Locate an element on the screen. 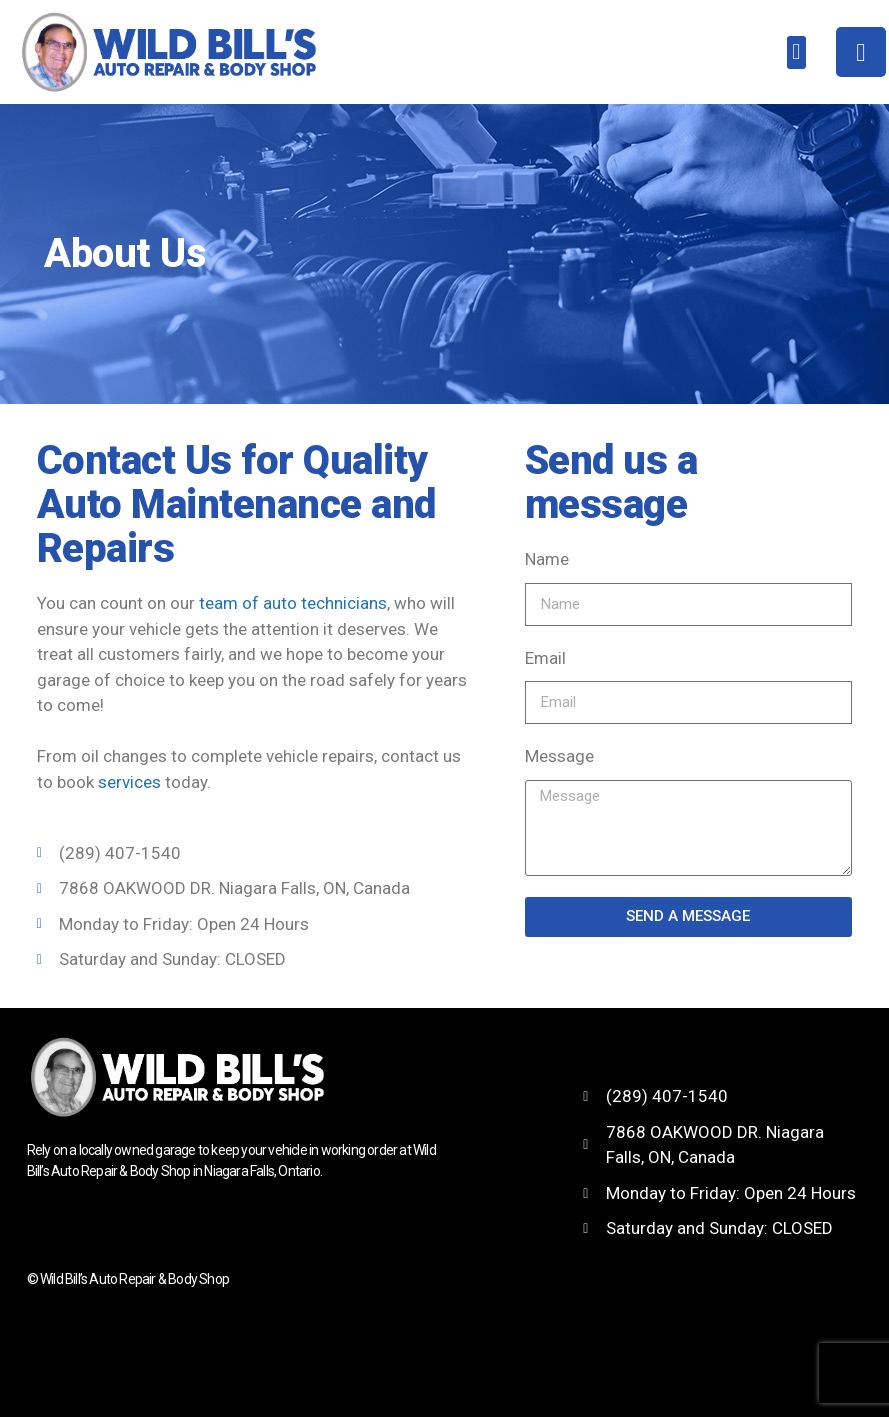  Name is located at coordinates (547, 559).